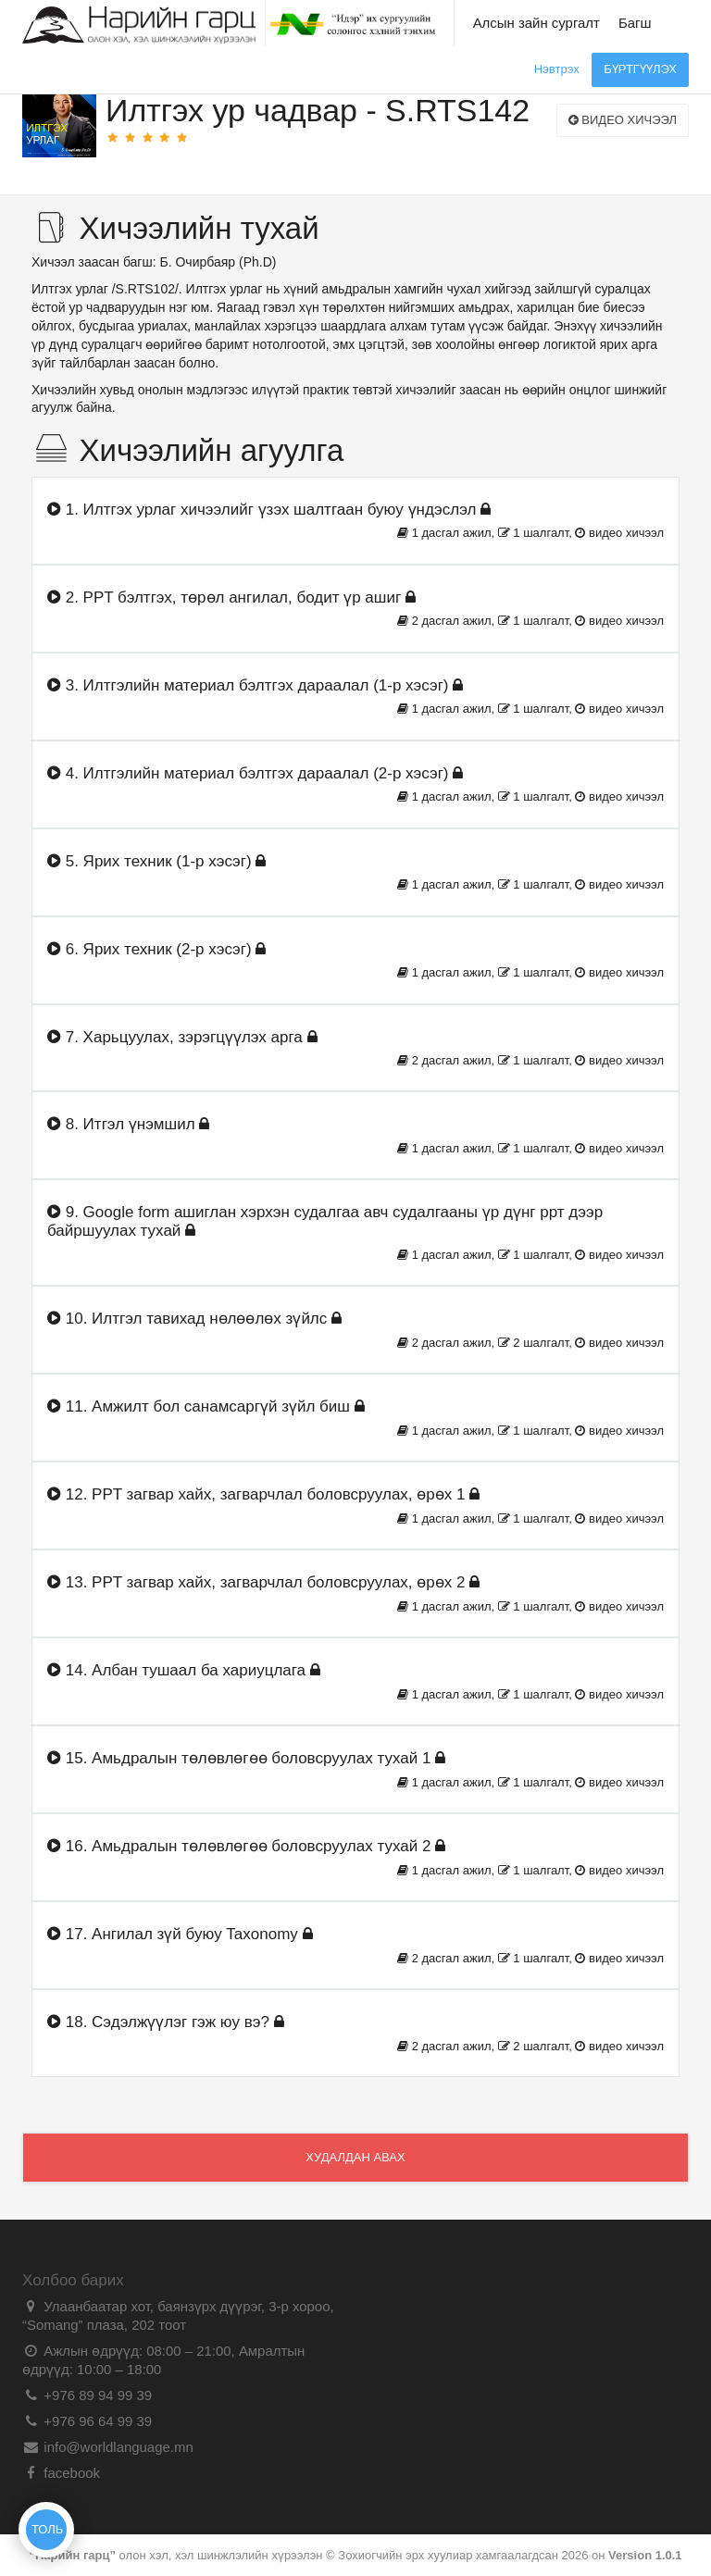 Image resolution: width=711 pixels, height=2576 pixels. I want to click on ТОЛЬ, so click(47, 2529).